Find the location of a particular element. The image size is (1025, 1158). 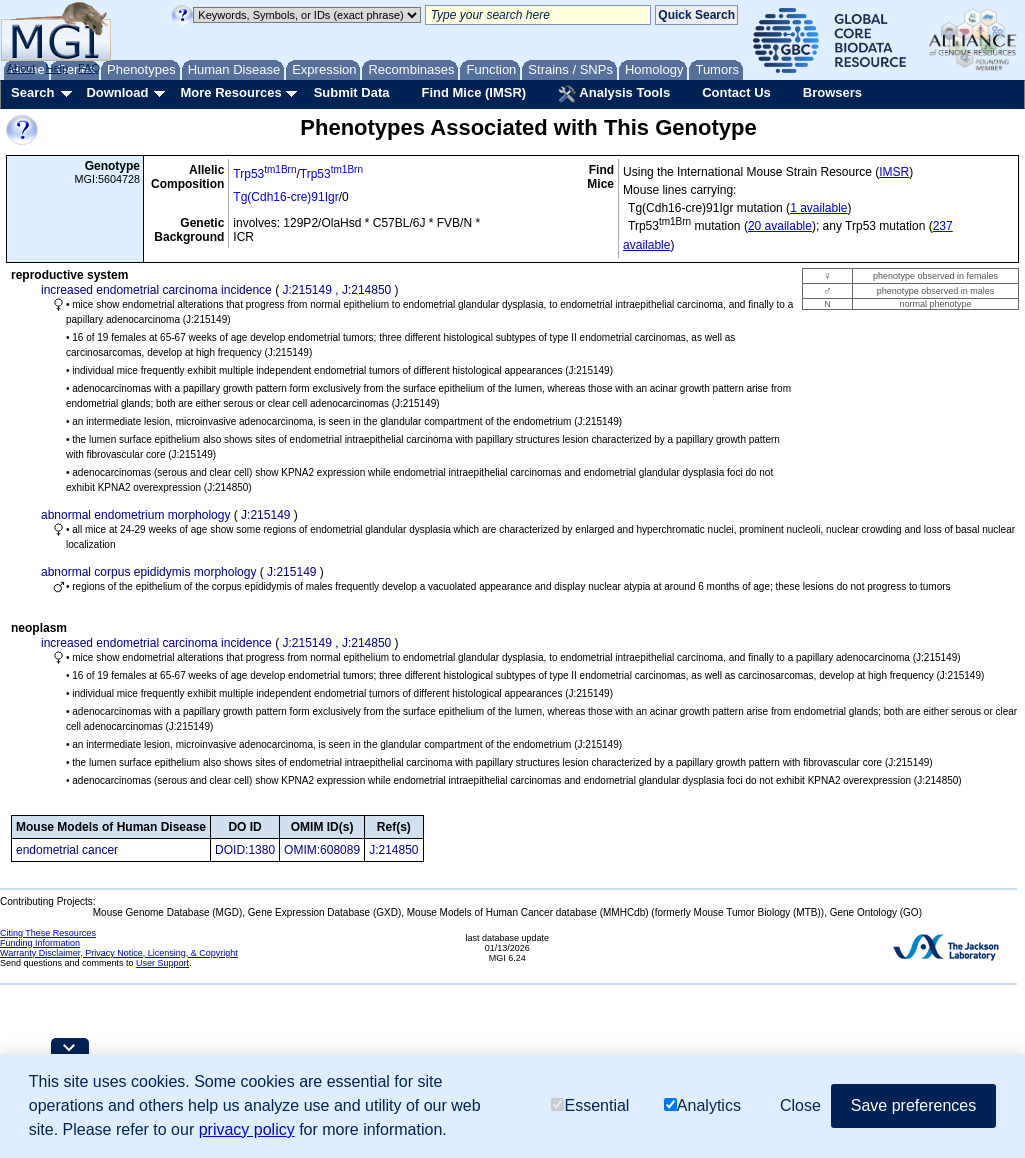

Help is located at coordinates (56, 68).